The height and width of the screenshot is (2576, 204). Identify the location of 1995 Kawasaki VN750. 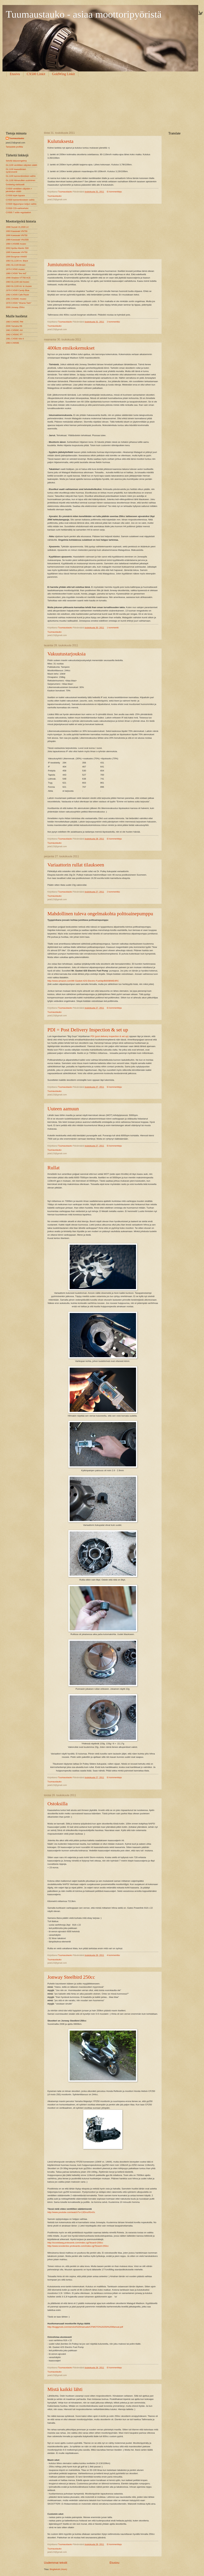
(16, 252).